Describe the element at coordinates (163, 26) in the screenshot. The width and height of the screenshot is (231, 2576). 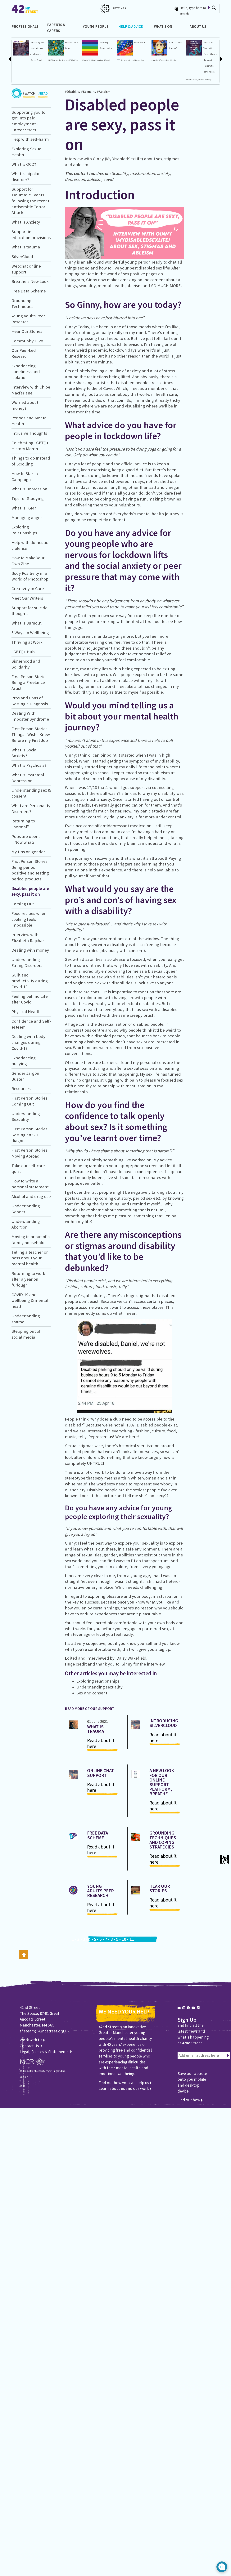
I see `What's On` at that location.